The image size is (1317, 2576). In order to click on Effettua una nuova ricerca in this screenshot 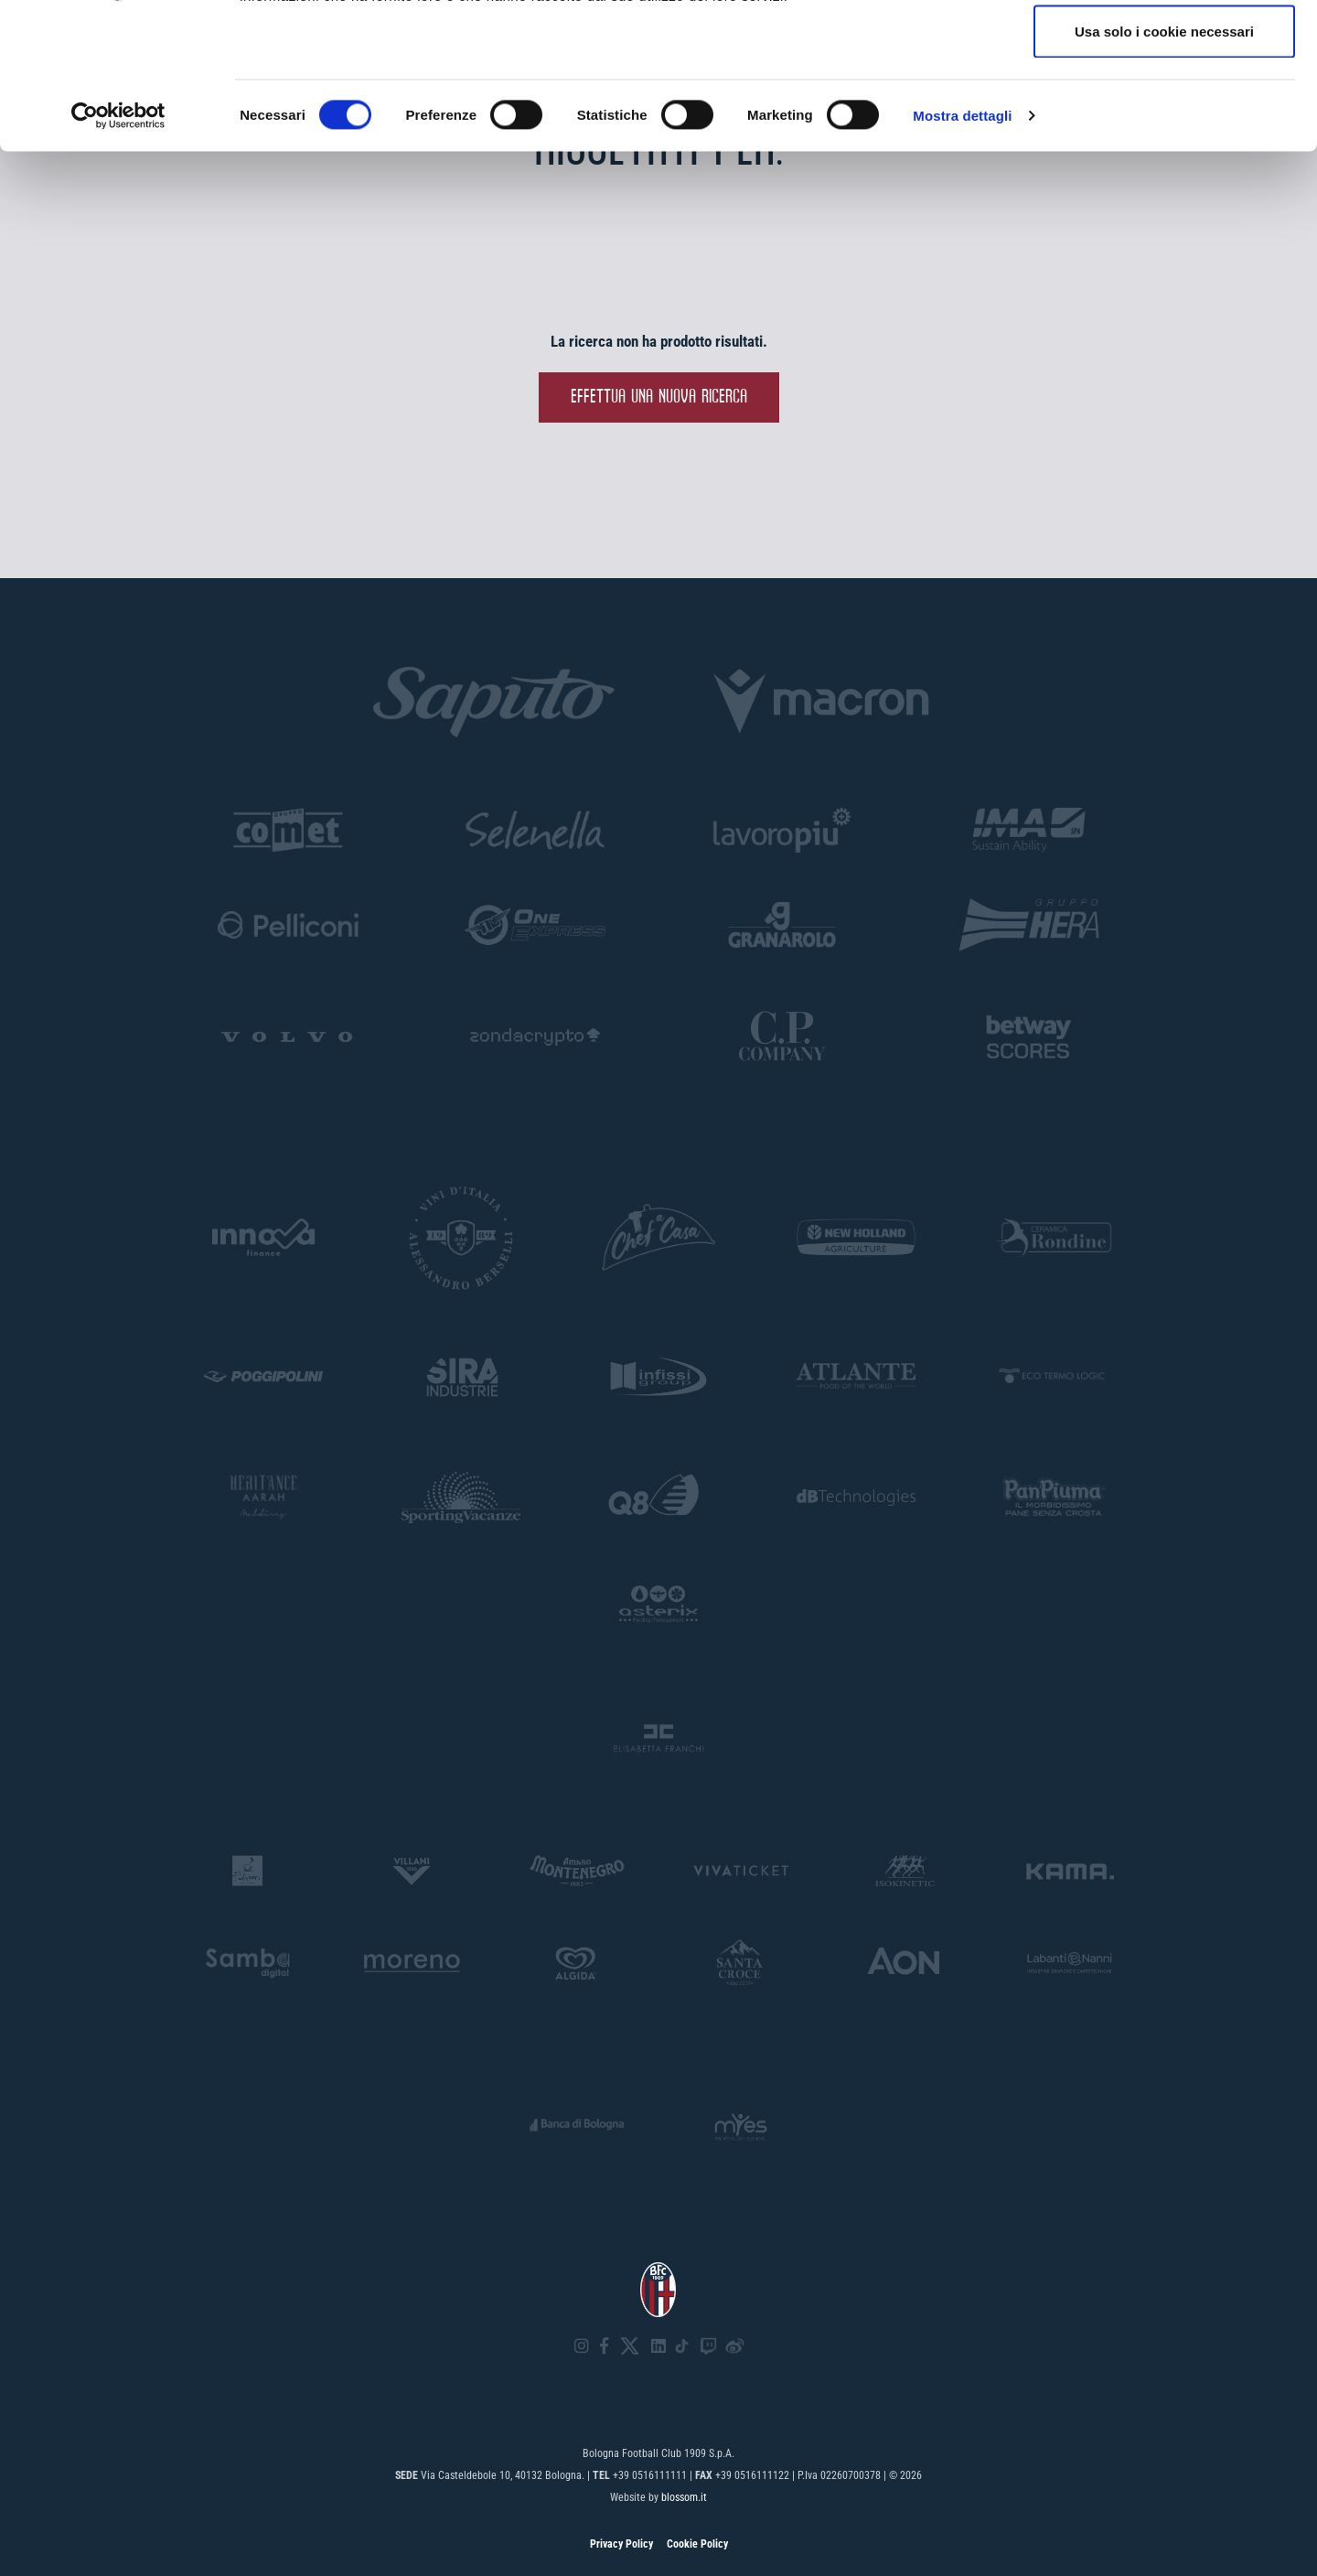, I will do `click(659, 397)`.